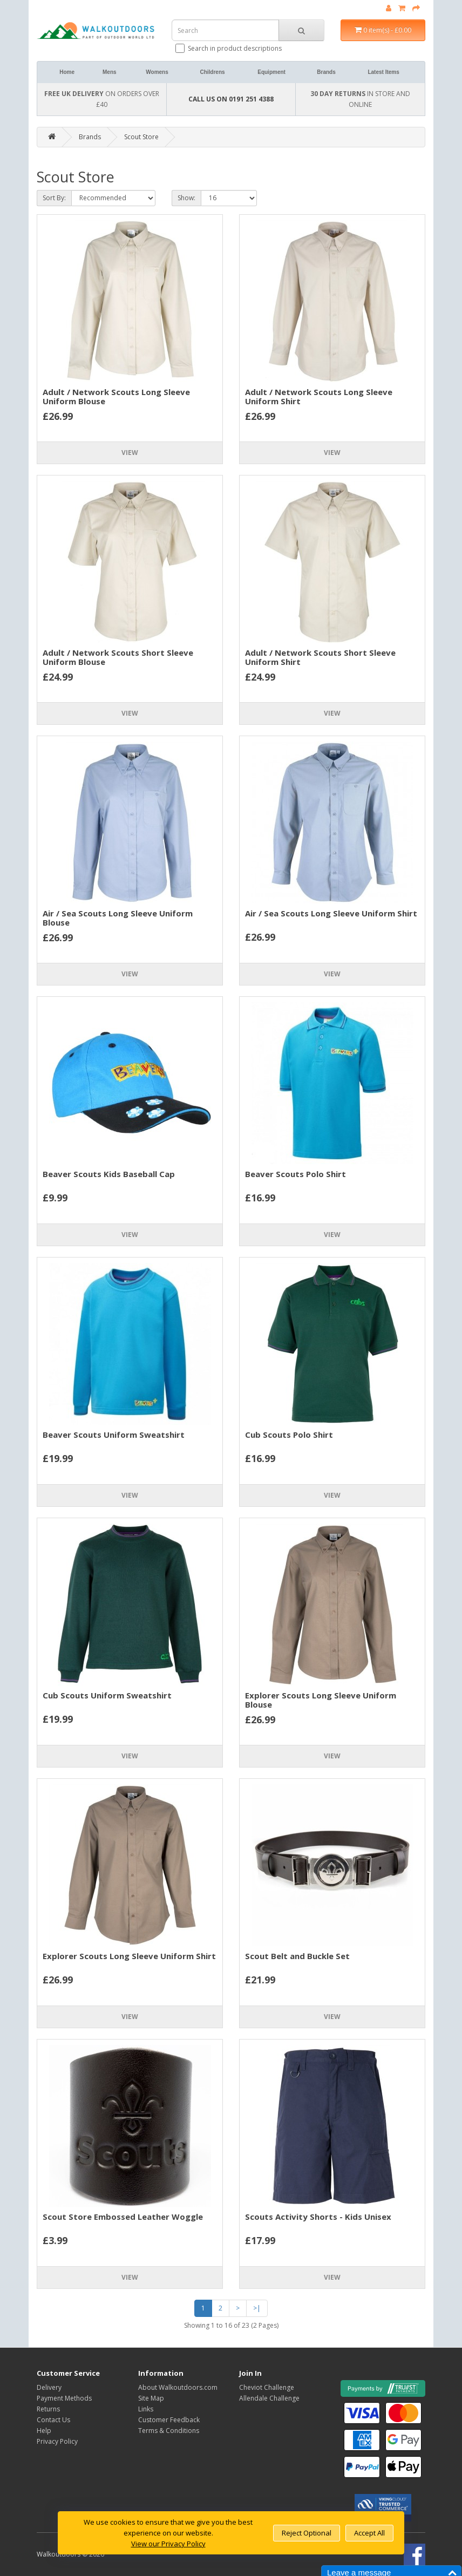 The image size is (462, 2576). Describe the element at coordinates (186, 197) in the screenshot. I see `Show:` at that location.